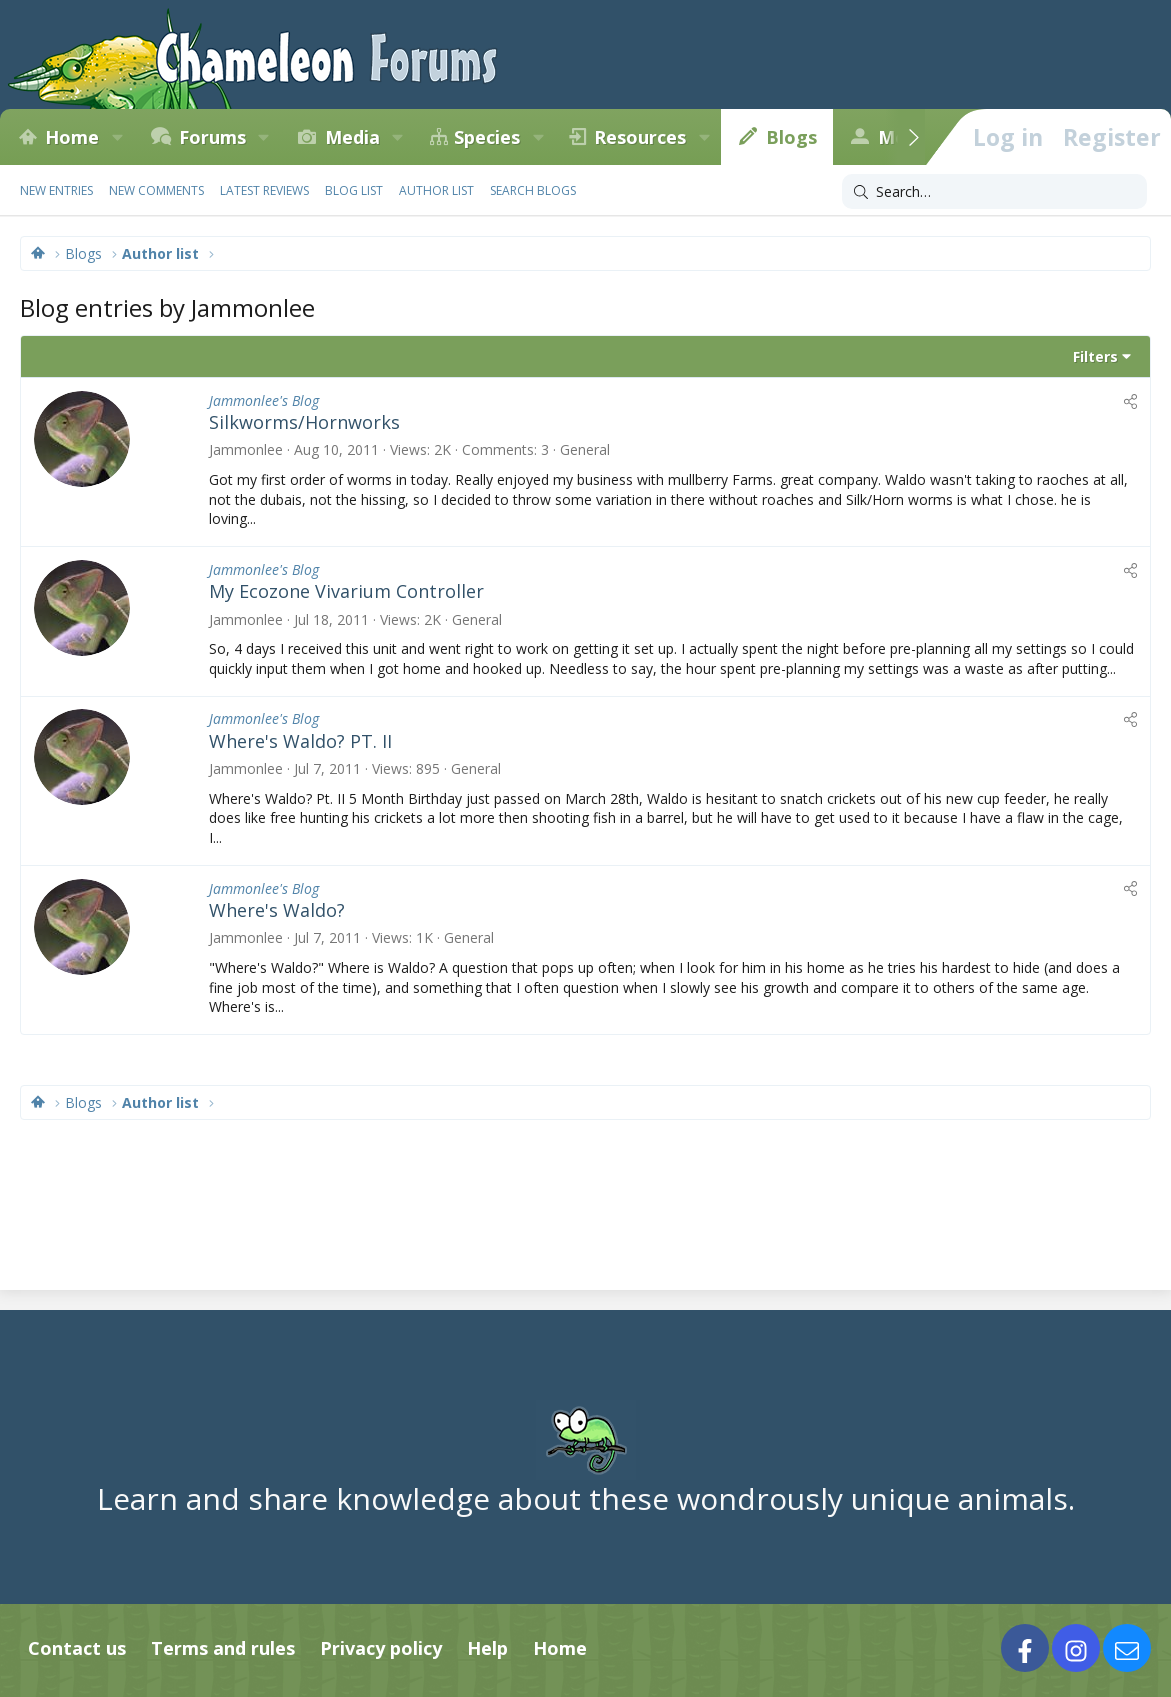 The width and height of the screenshot is (1171, 1697). What do you see at coordinates (304, 422) in the screenshot?
I see `Silkworms/Hornworks` at bounding box center [304, 422].